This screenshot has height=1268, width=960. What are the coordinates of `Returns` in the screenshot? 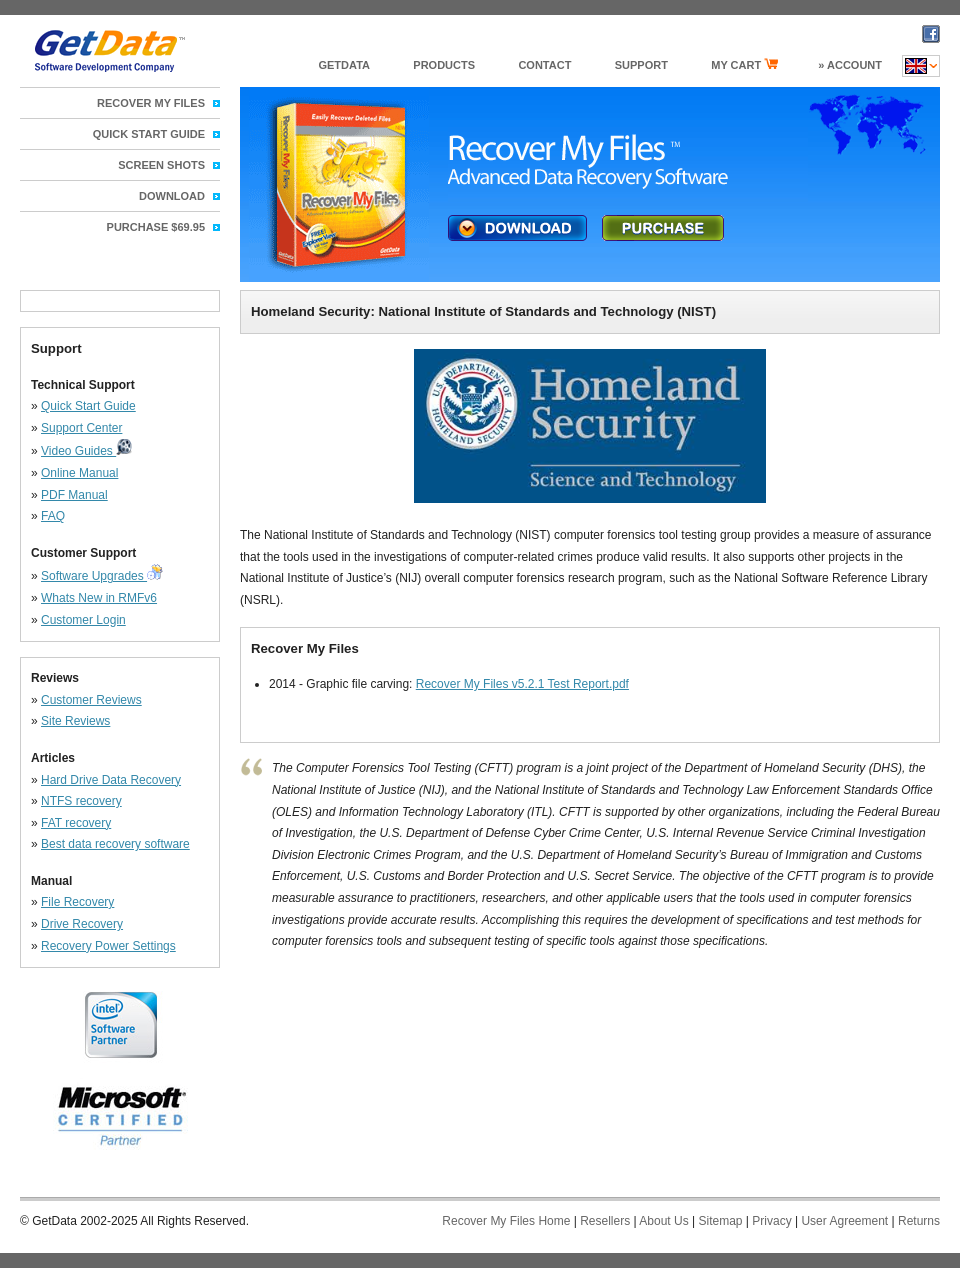 It's located at (919, 1221).